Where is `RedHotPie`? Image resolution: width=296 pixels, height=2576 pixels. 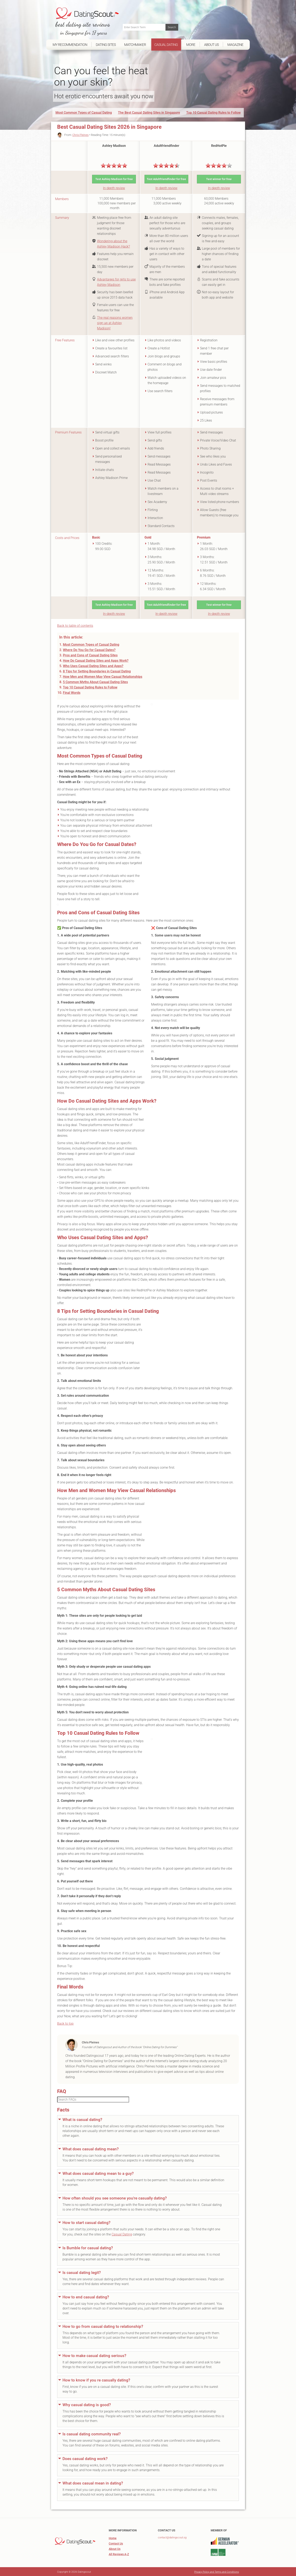
RedHotPie is located at coordinates (219, 136).